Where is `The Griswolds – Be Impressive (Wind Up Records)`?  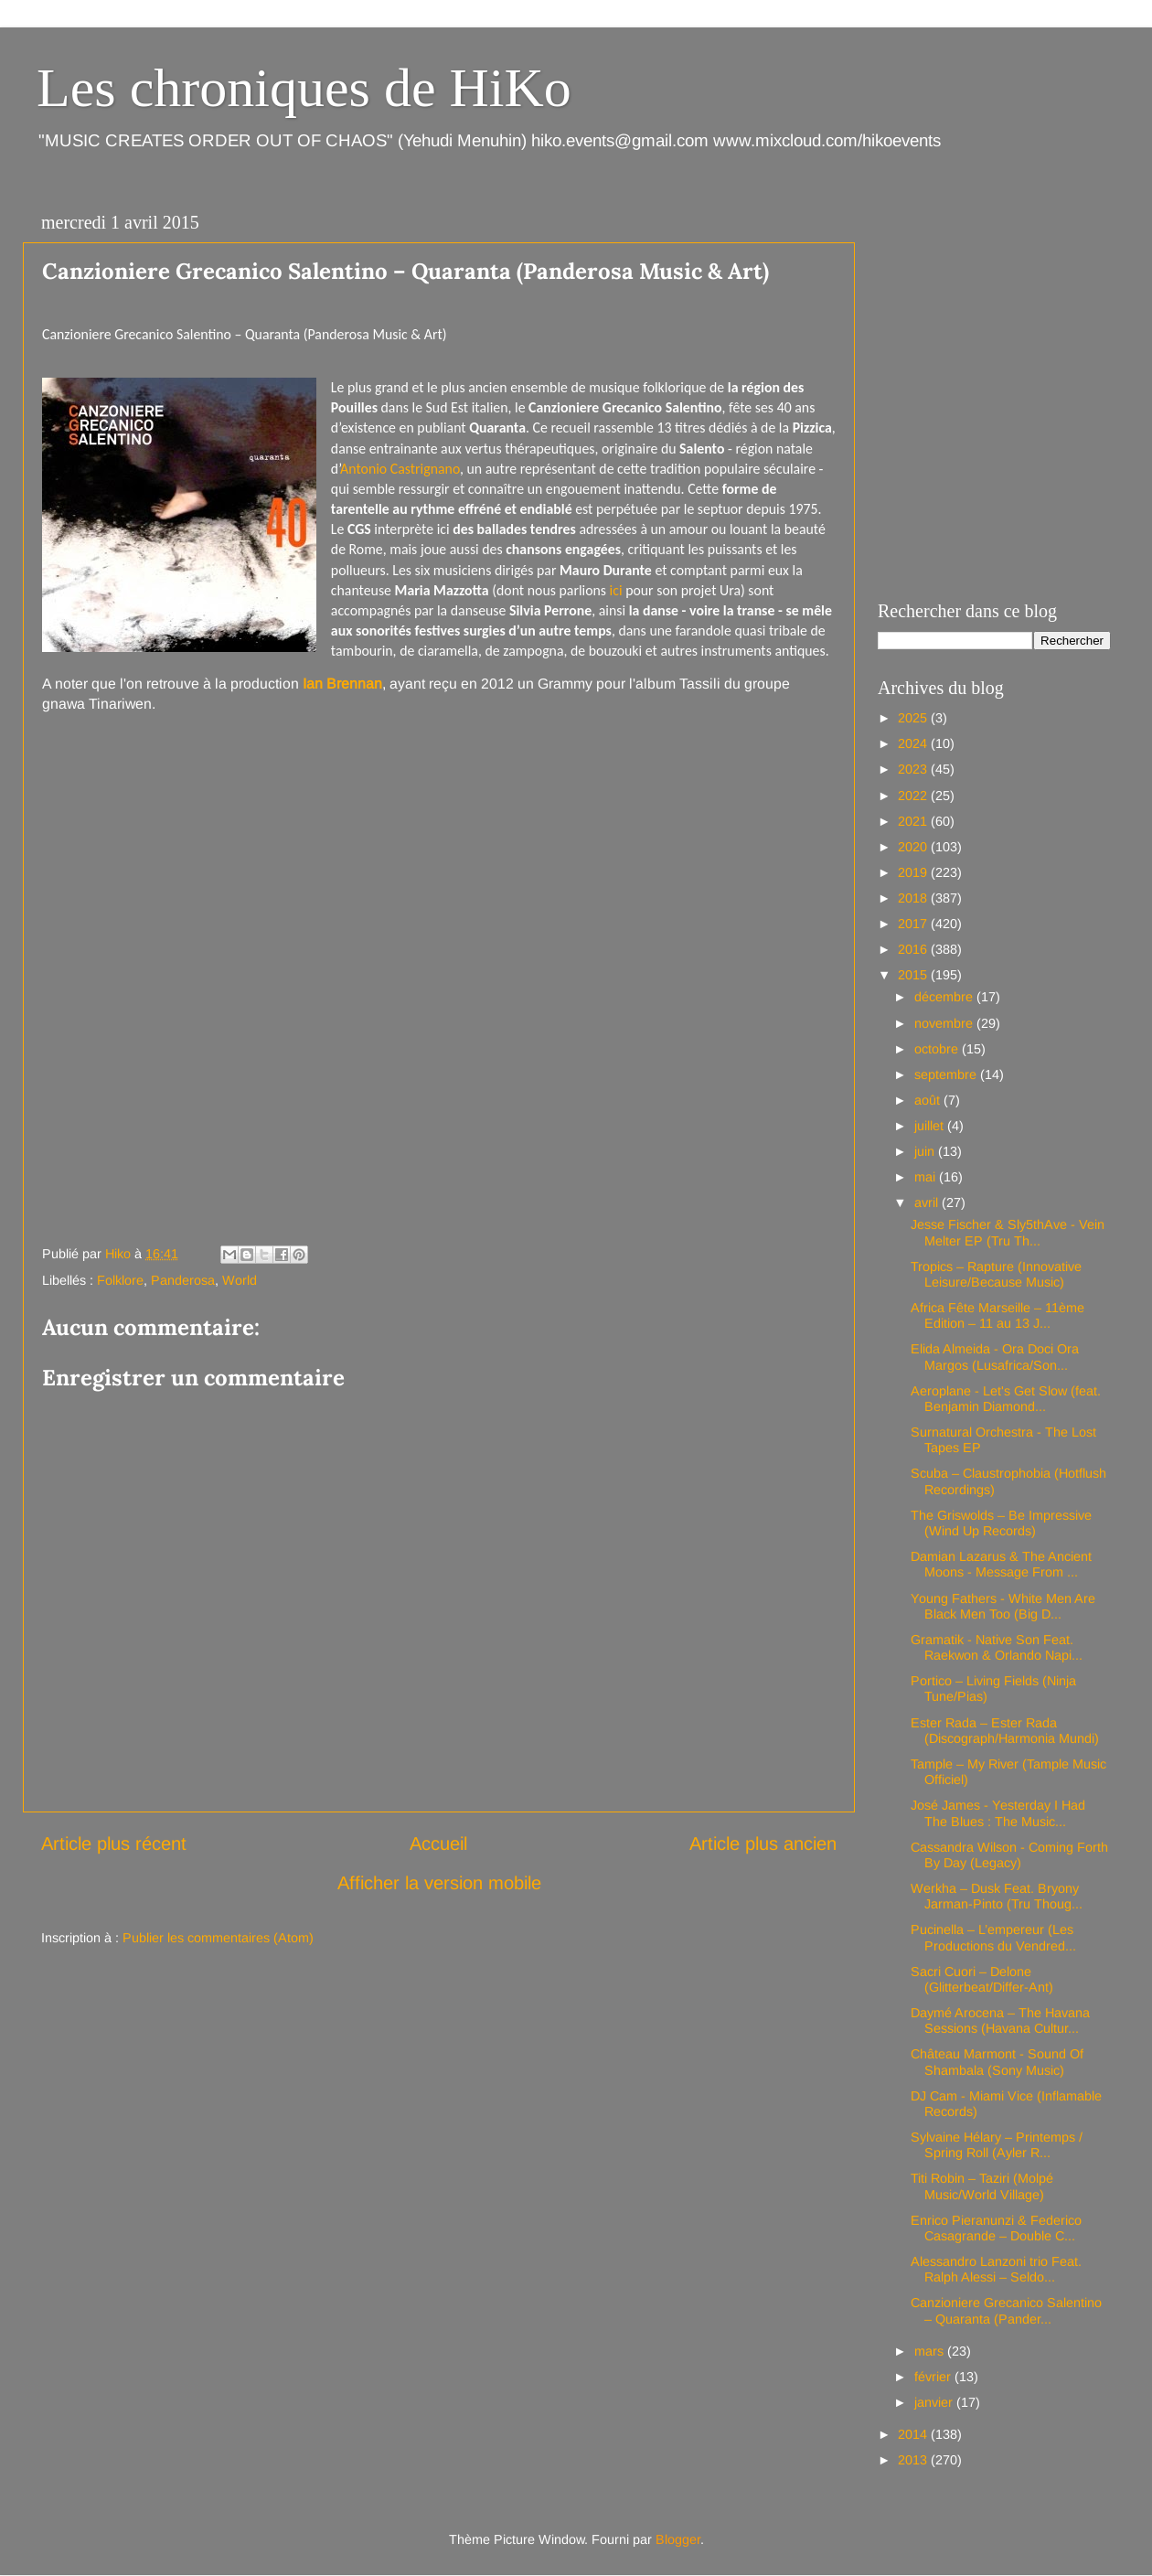 The Griswolds – Be Impressive (Wind Up Records) is located at coordinates (1001, 1523).